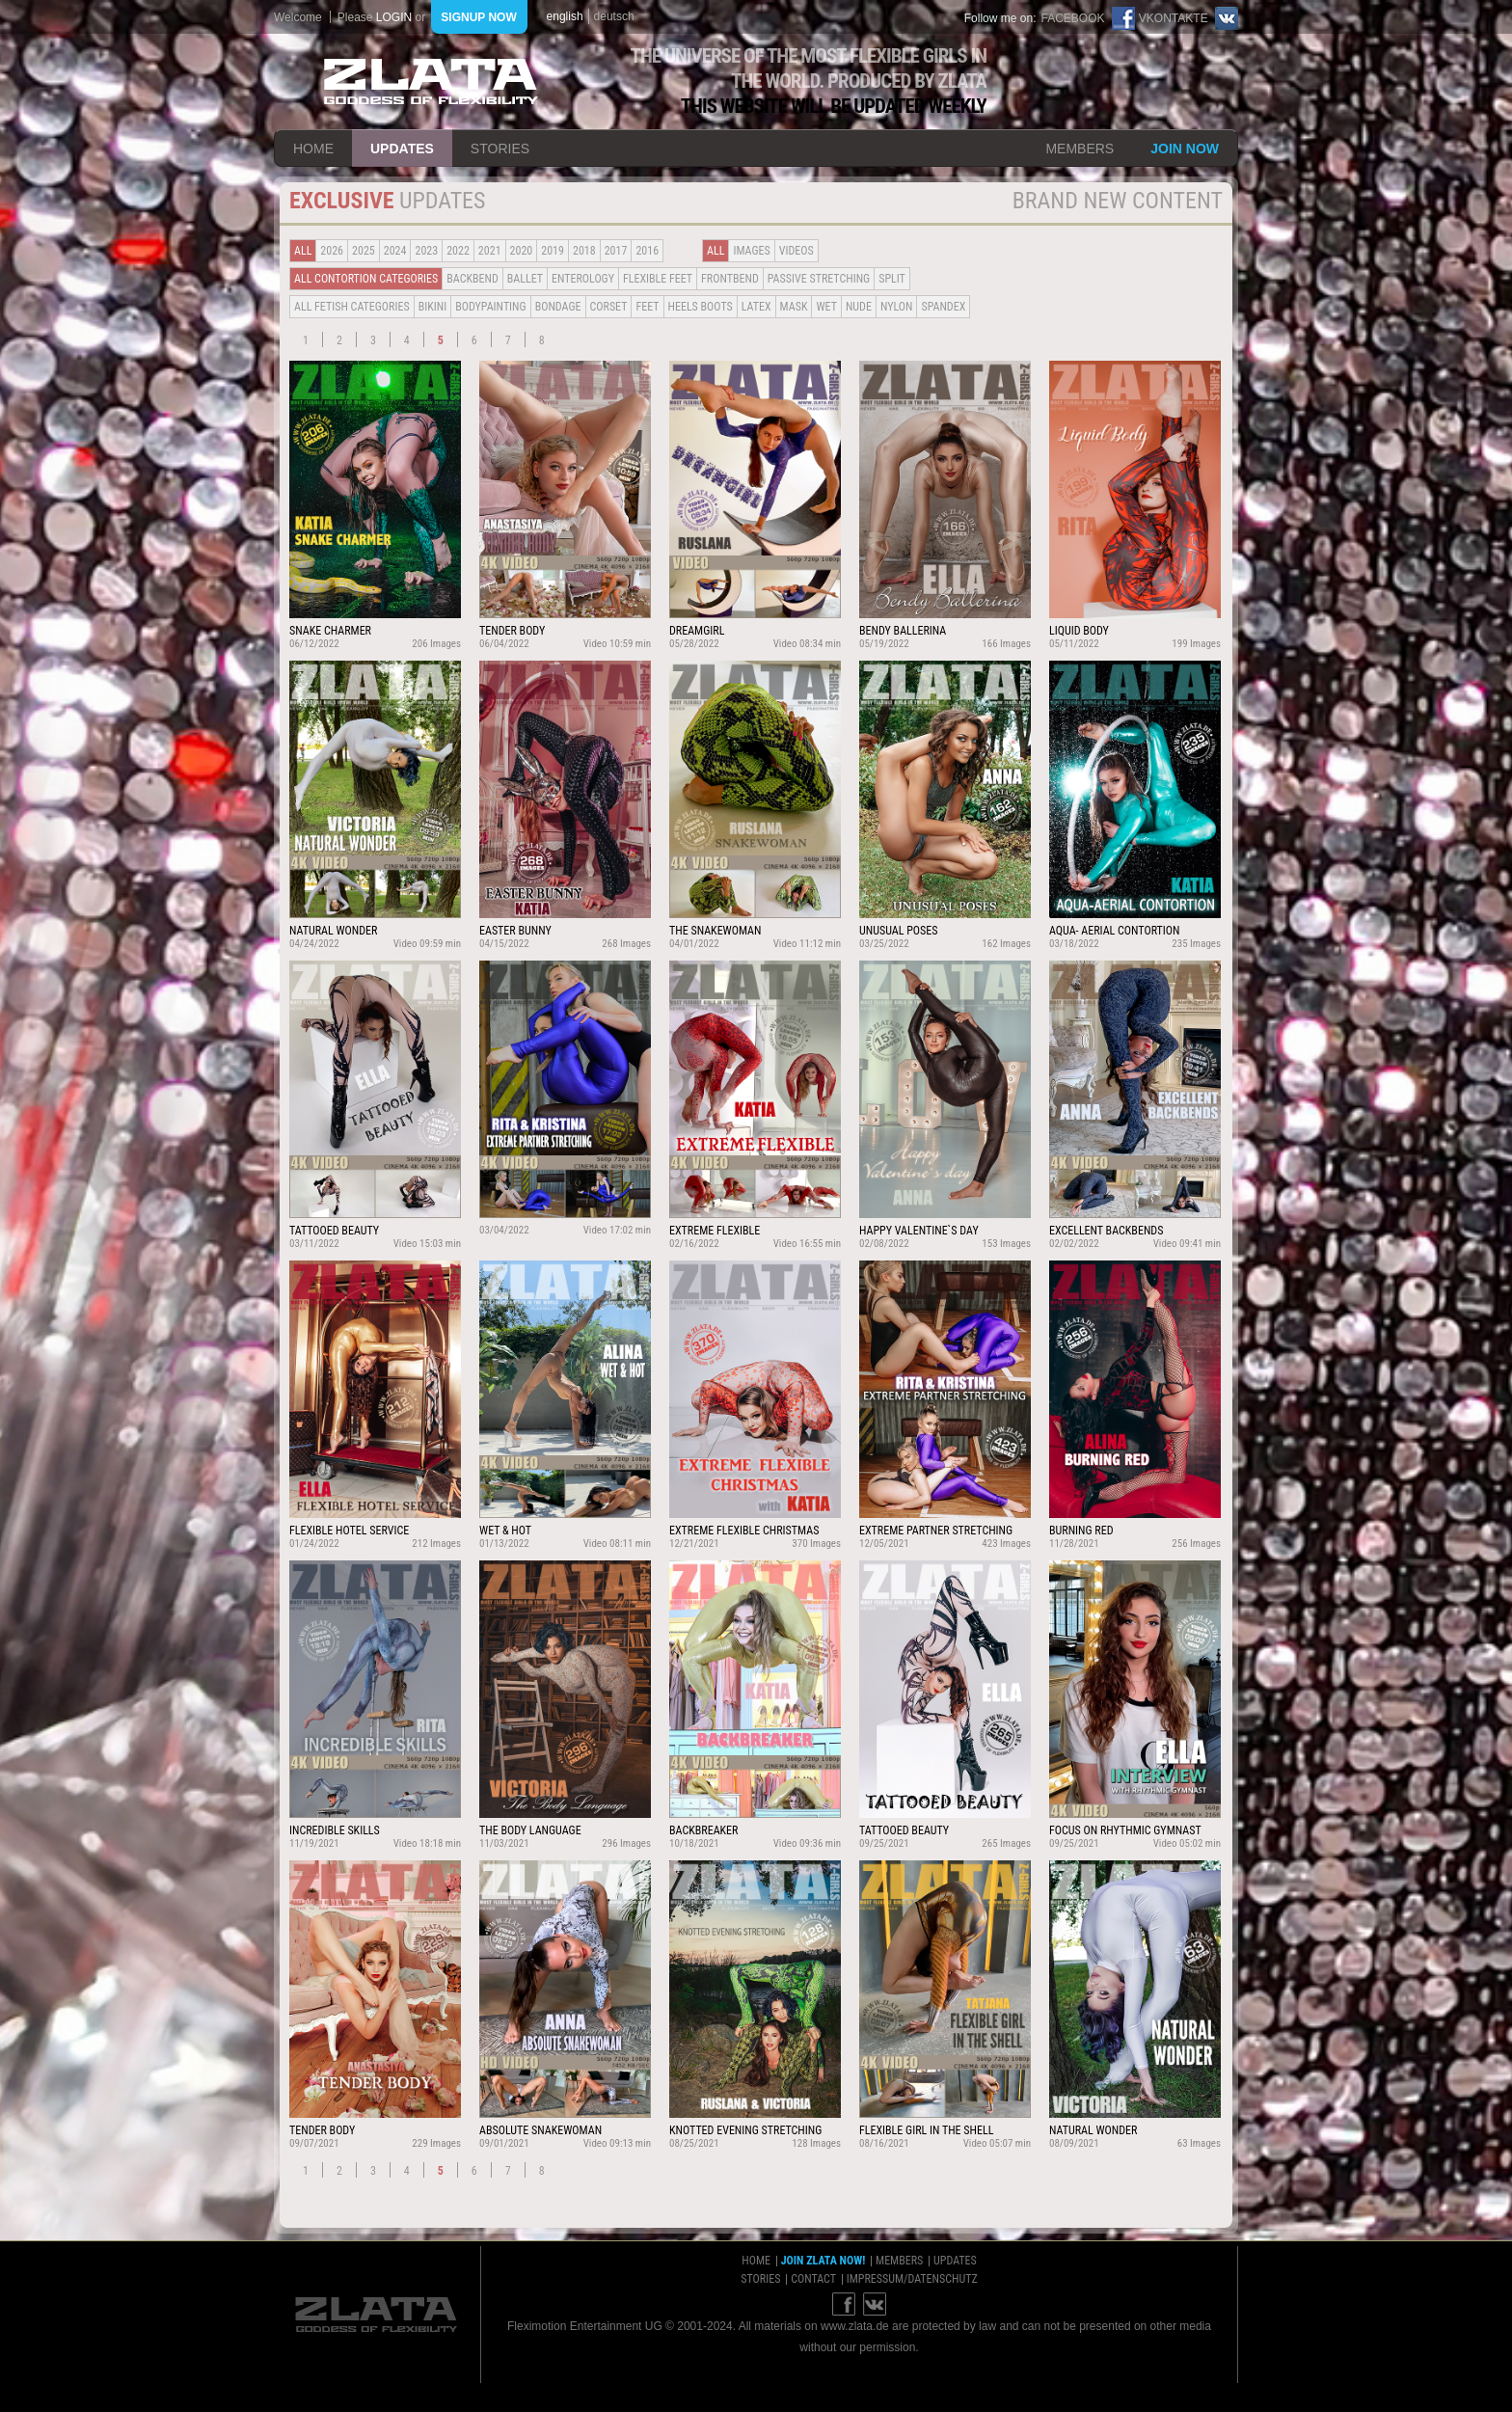 This screenshot has height=2412, width=1512. What do you see at coordinates (794, 306) in the screenshot?
I see `Mask` at bounding box center [794, 306].